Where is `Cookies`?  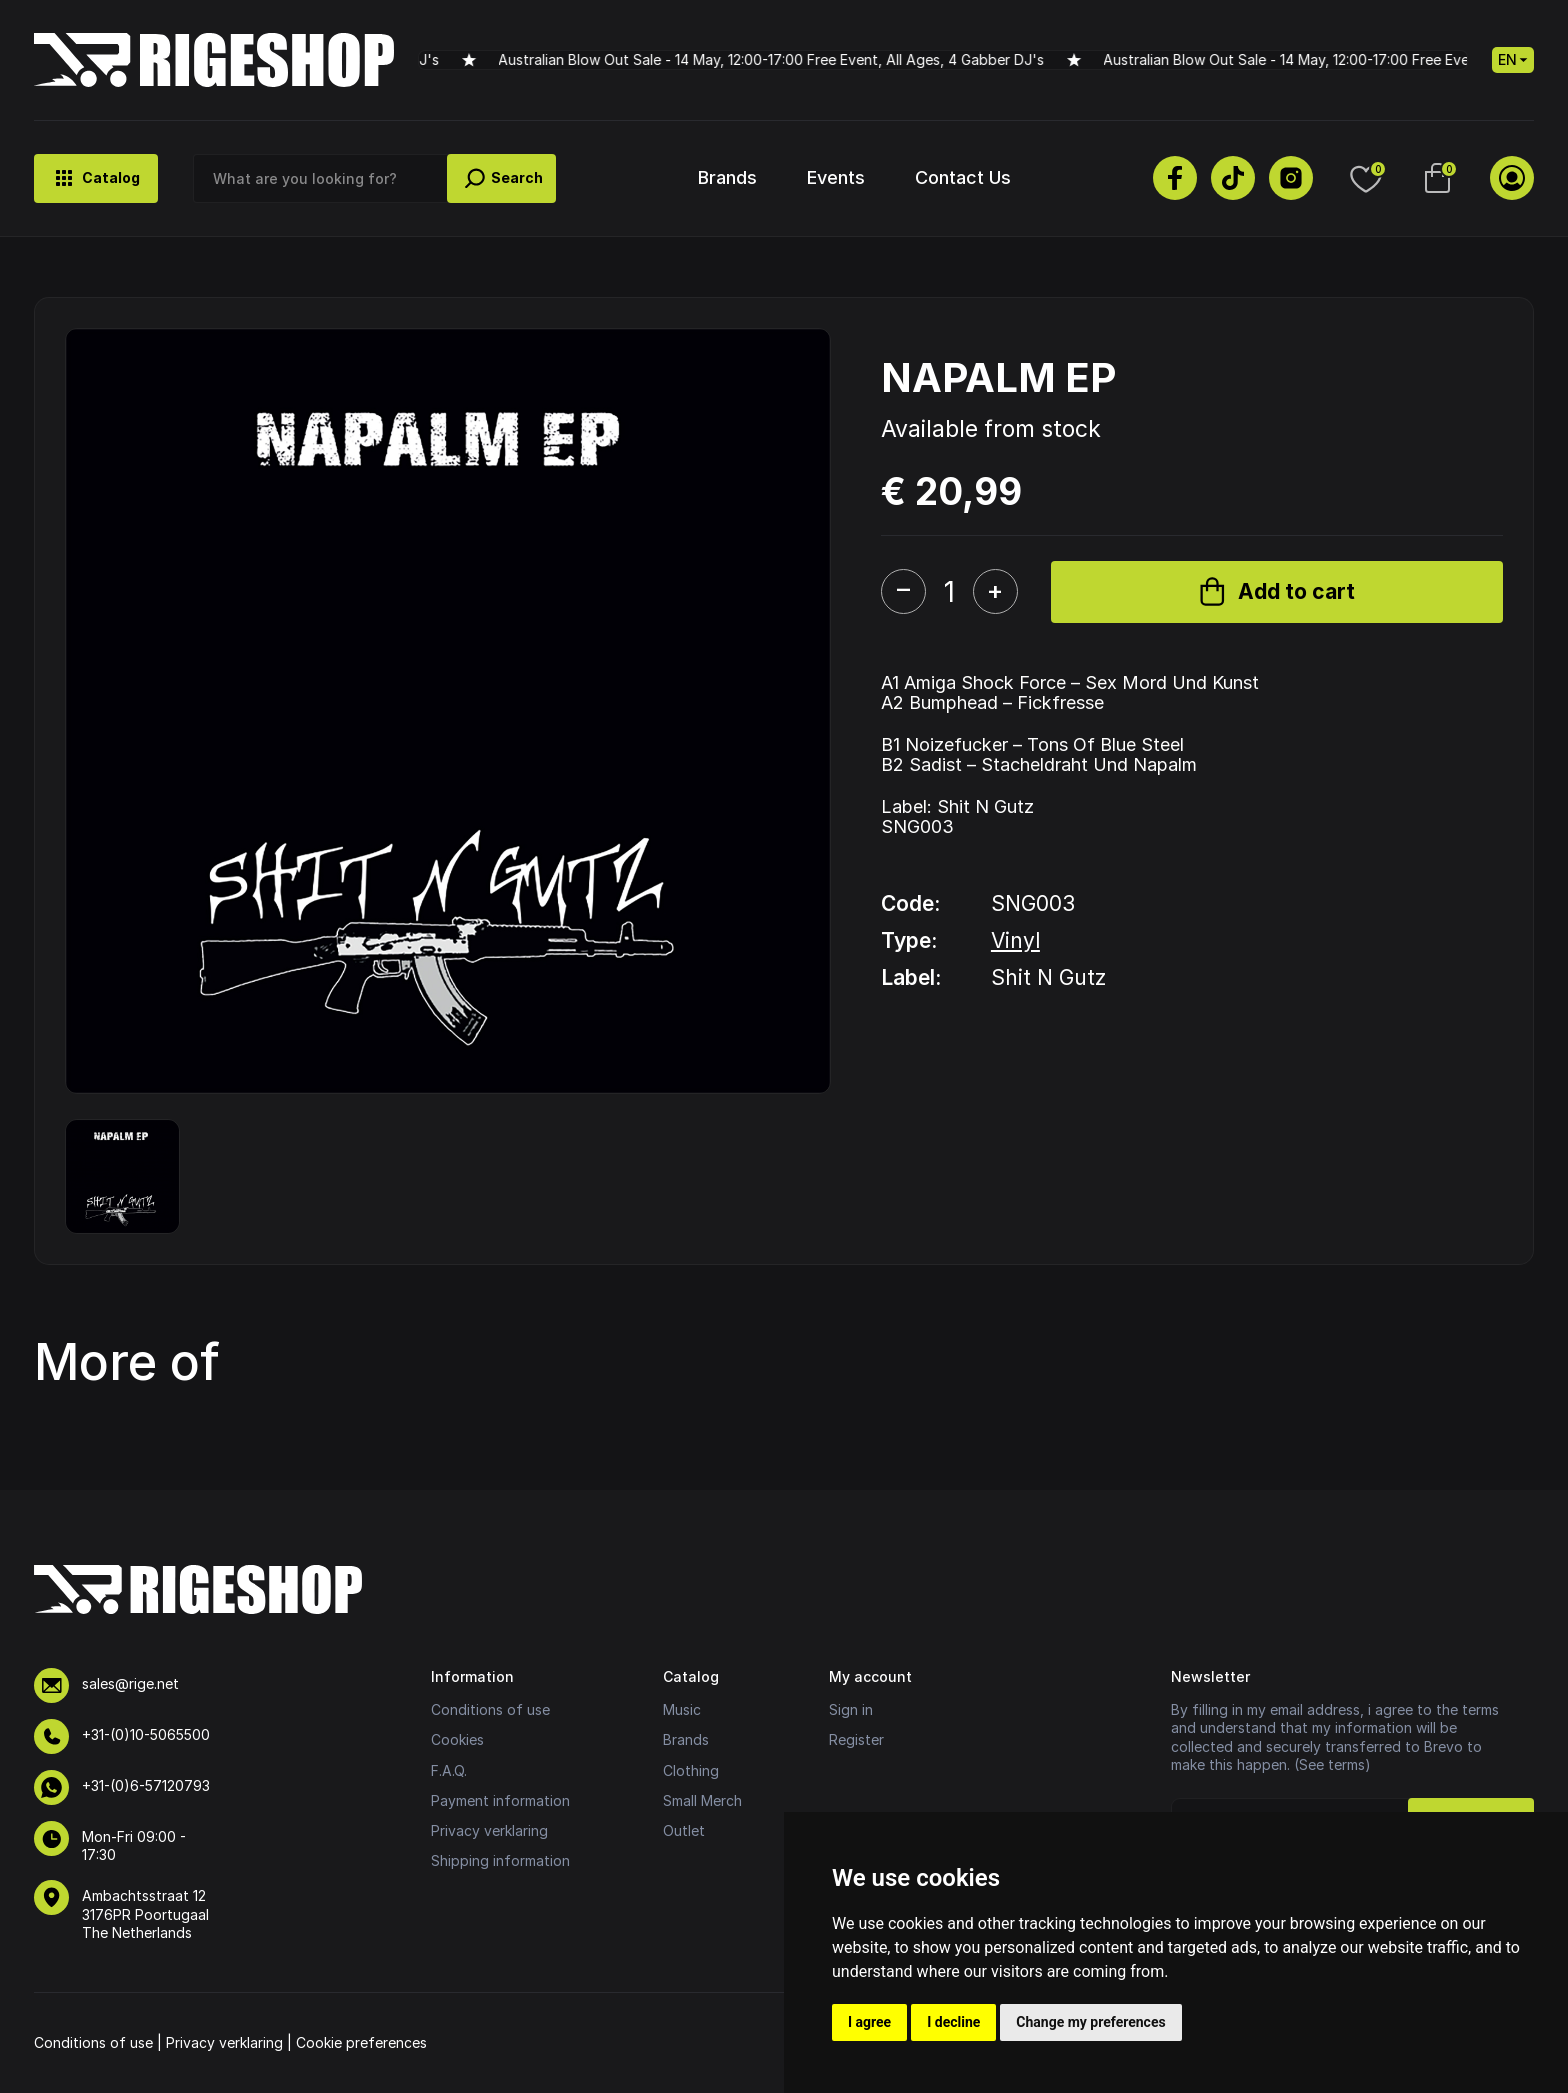
Cookies is located at coordinates (457, 1739).